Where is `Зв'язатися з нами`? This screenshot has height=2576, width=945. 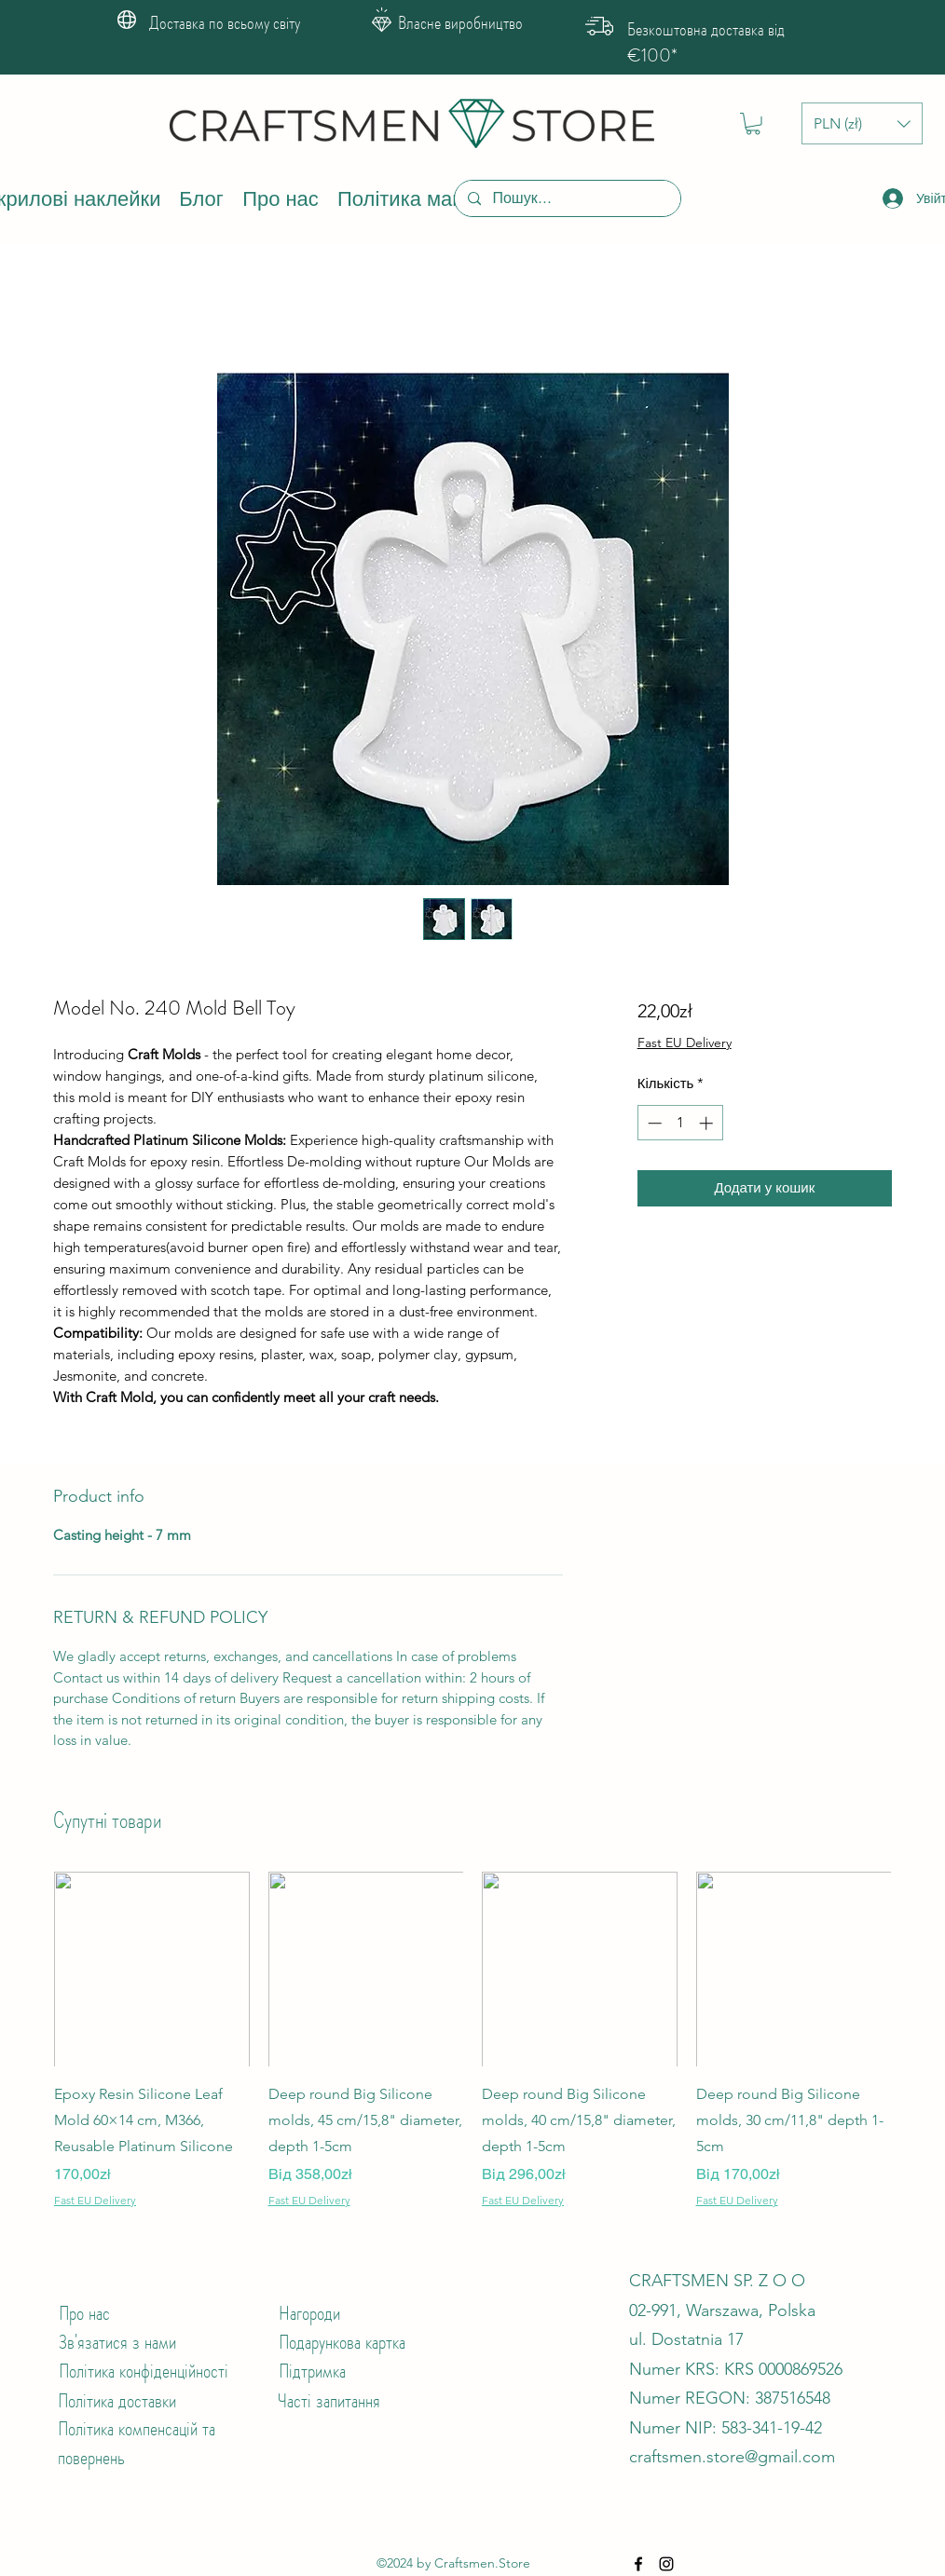
Зв'язатися з нами is located at coordinates (117, 2341).